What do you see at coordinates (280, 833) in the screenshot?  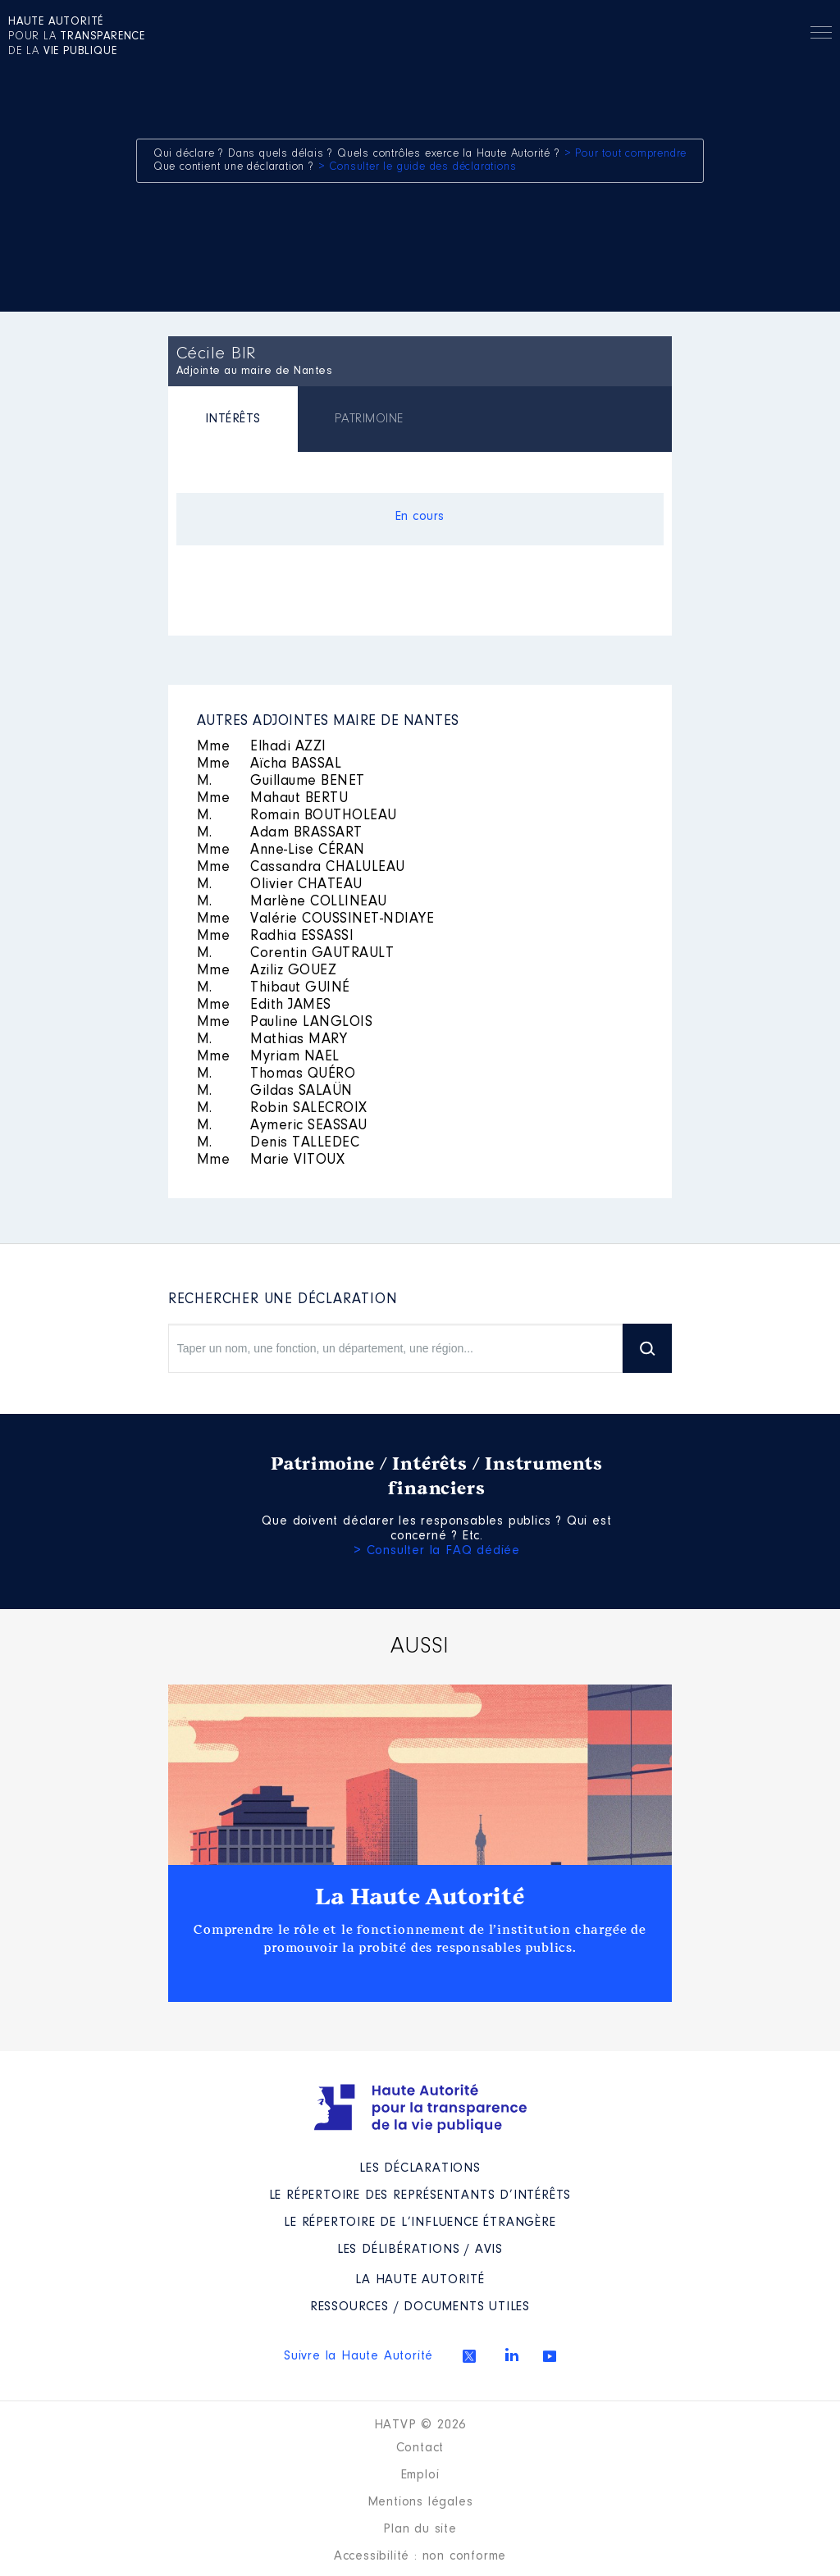 I see `Adam BRASSART` at bounding box center [280, 833].